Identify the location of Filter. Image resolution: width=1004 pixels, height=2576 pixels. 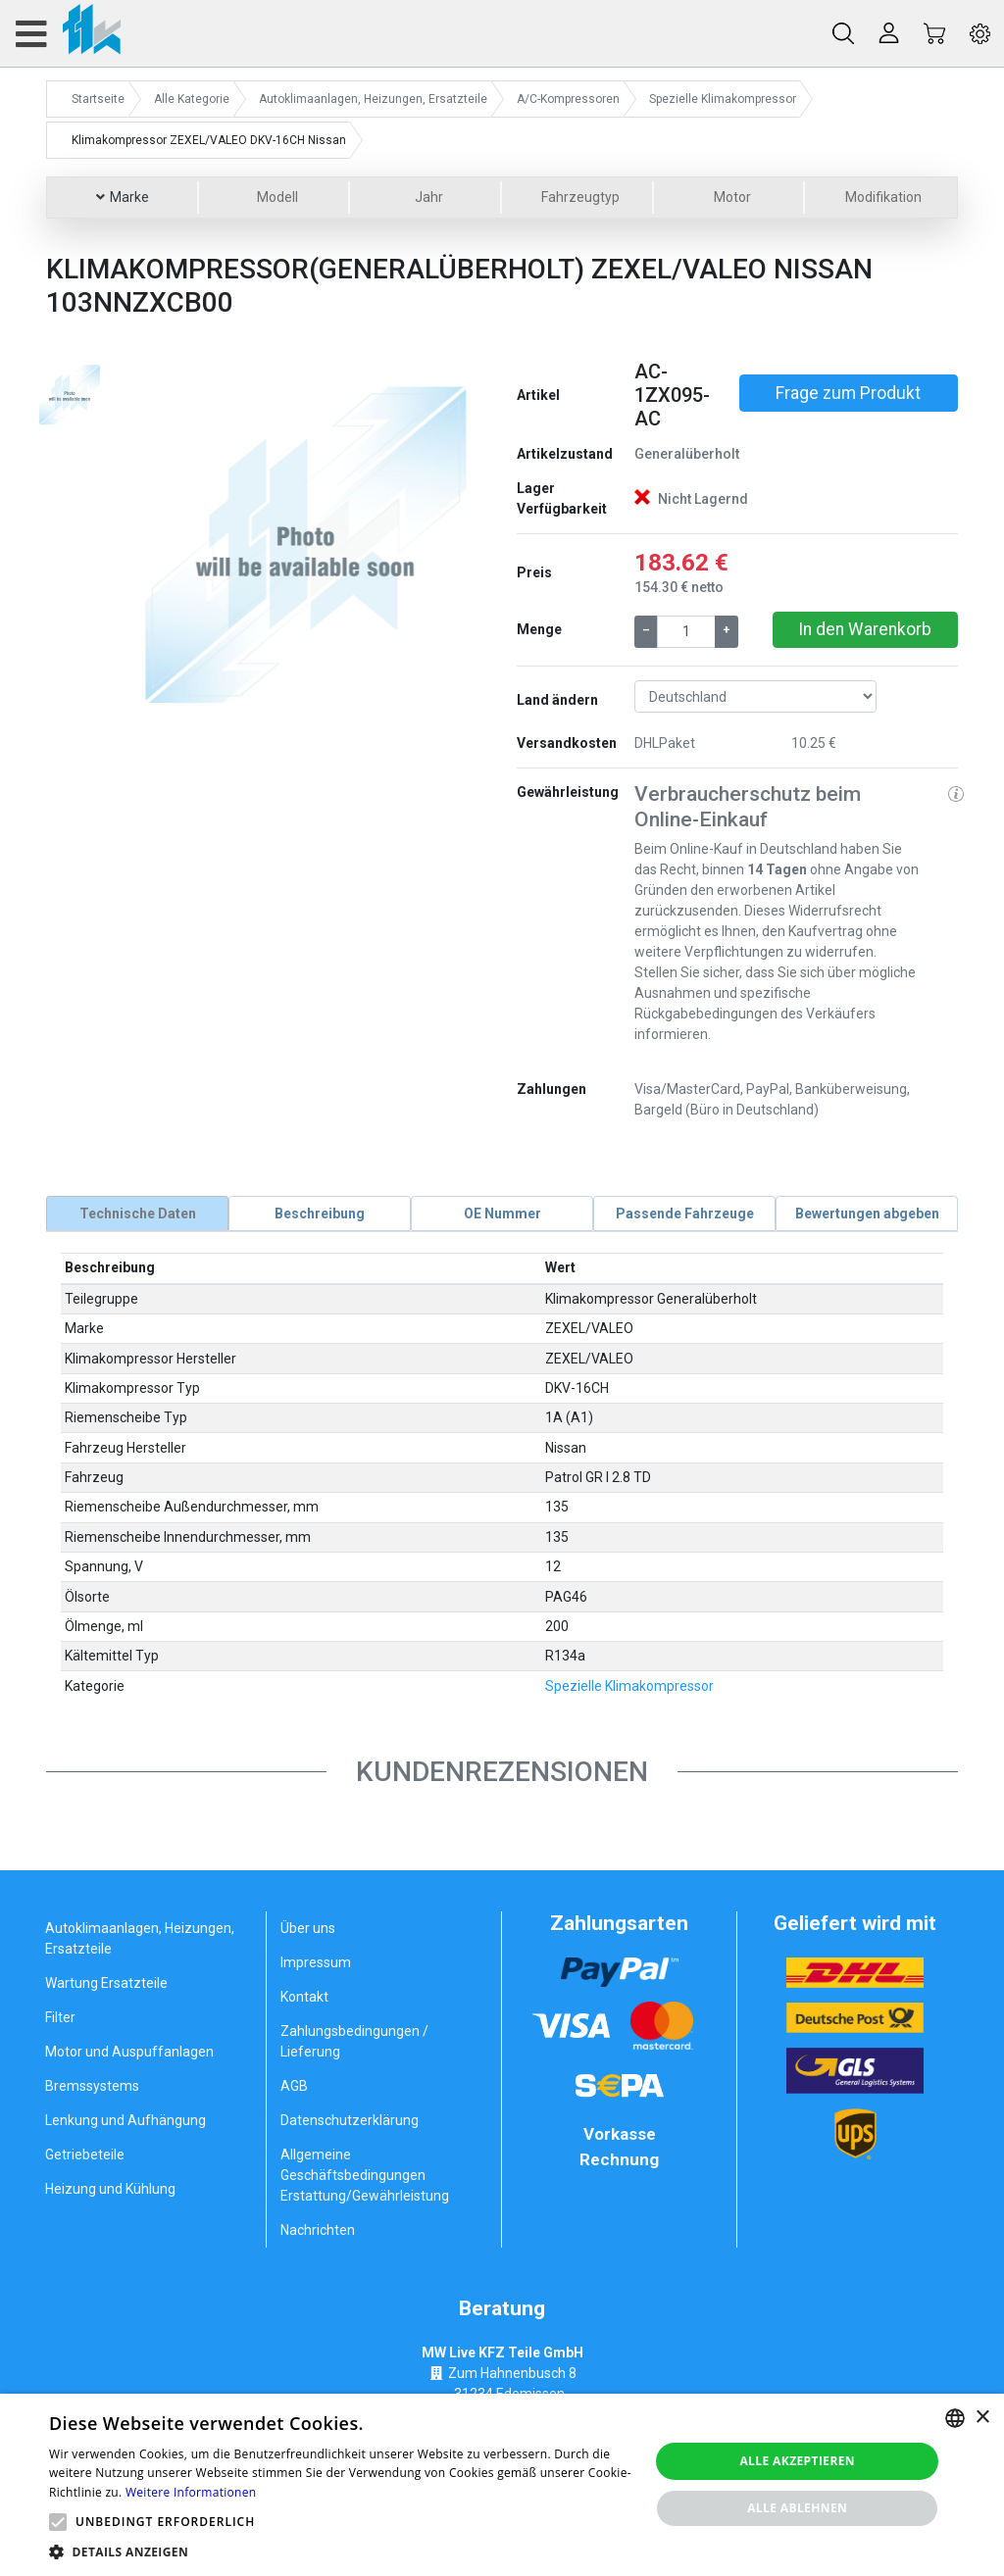
(60, 2017).